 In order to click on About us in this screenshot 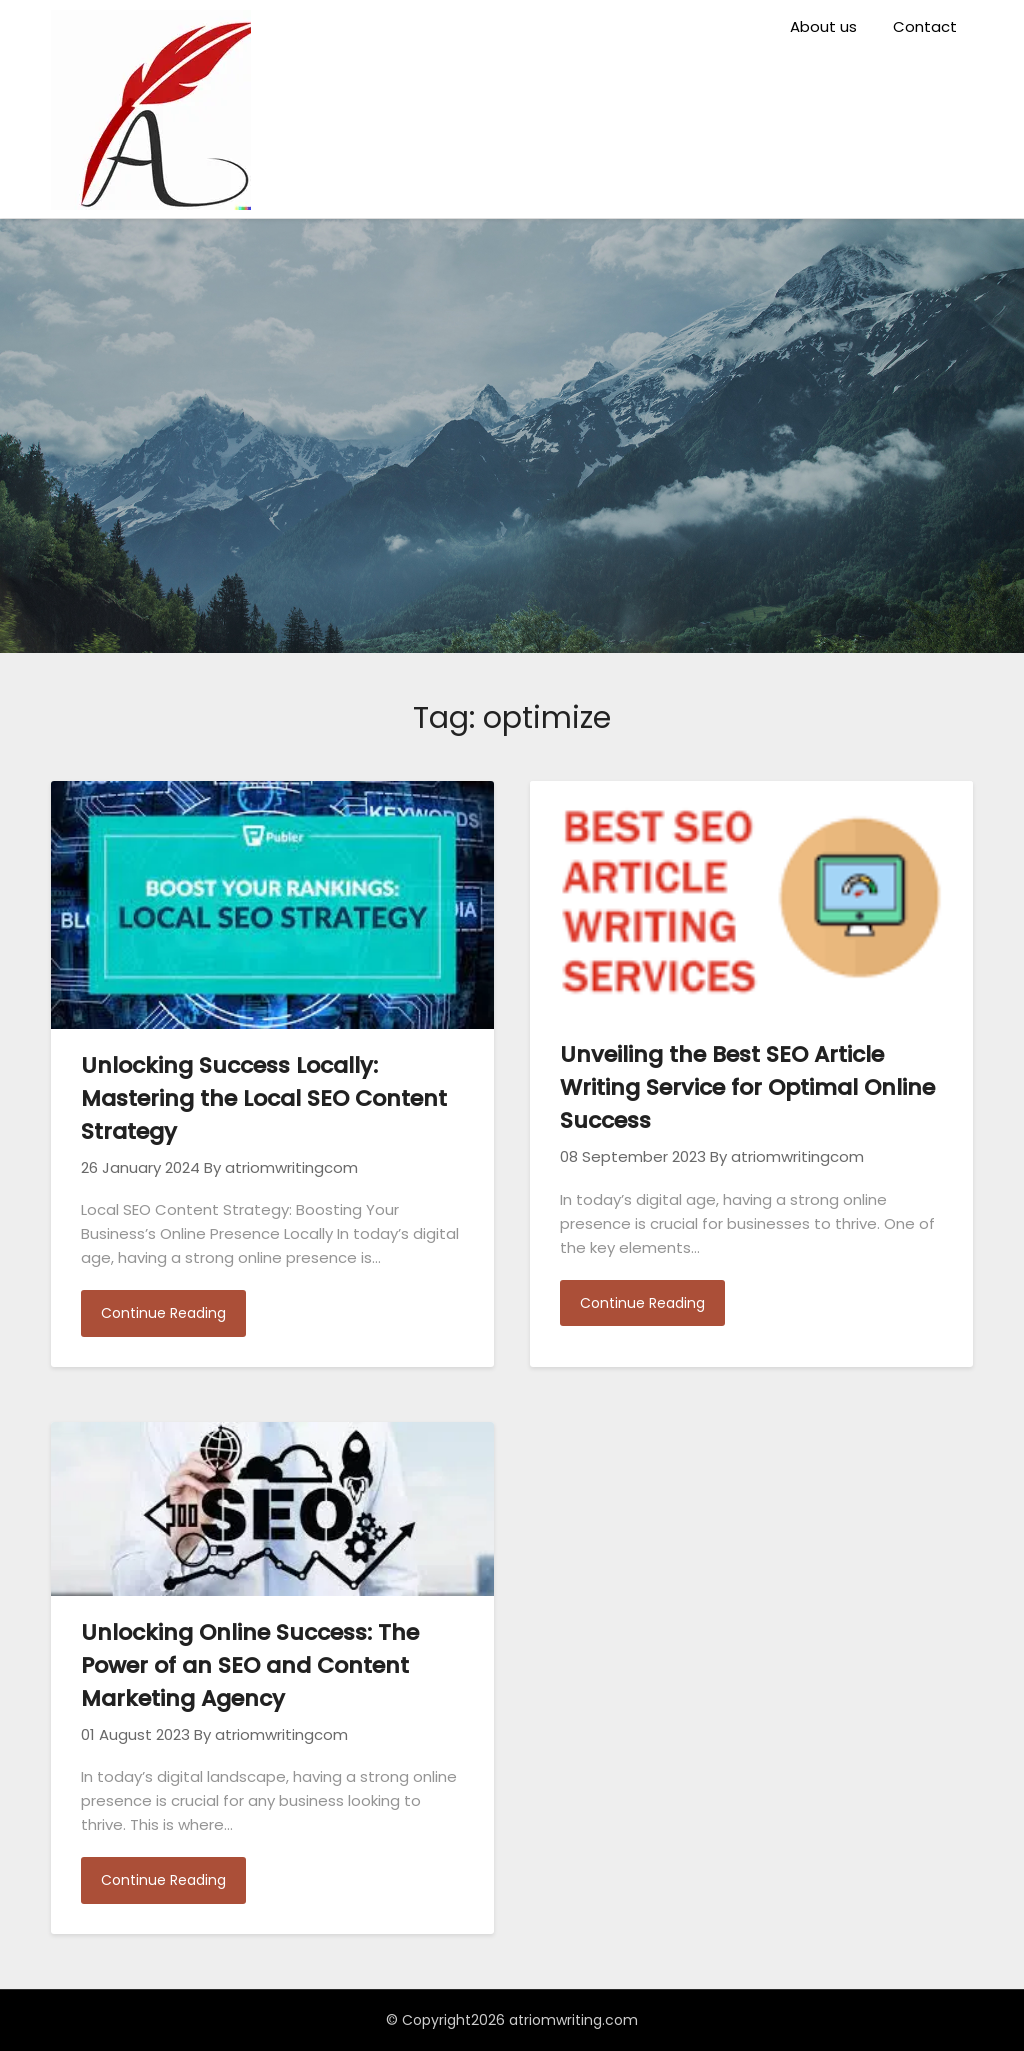, I will do `click(823, 26)`.